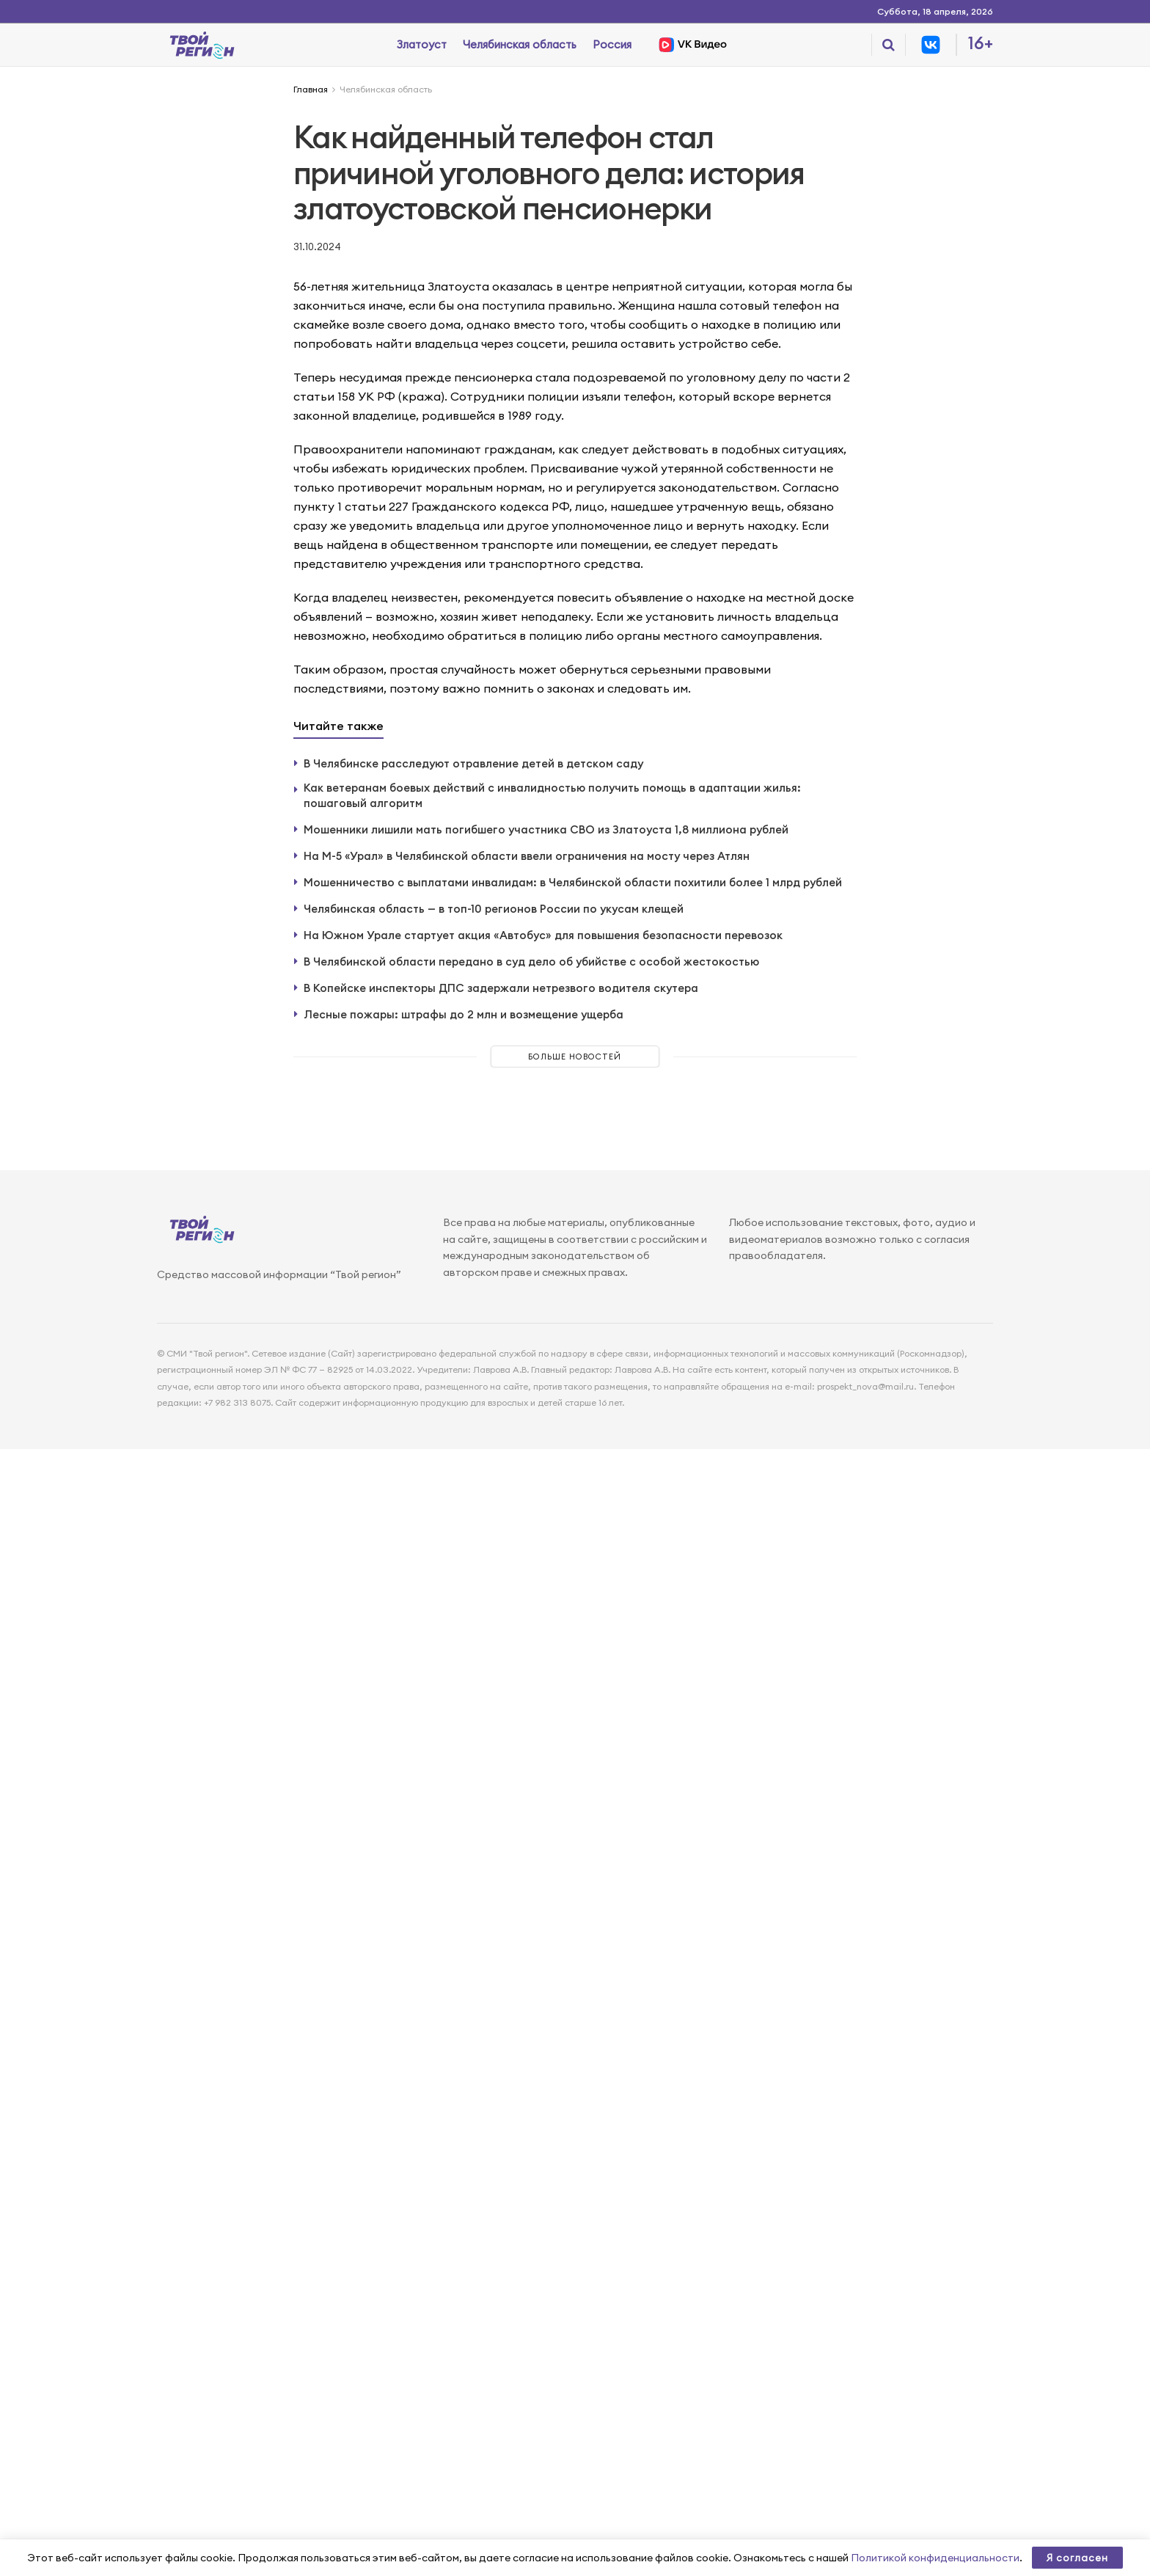 The image size is (1150, 2576). Describe the element at coordinates (494, 909) in the screenshot. I see `Челябинская область — в топ-10 регионов России по укусам клещей` at that location.